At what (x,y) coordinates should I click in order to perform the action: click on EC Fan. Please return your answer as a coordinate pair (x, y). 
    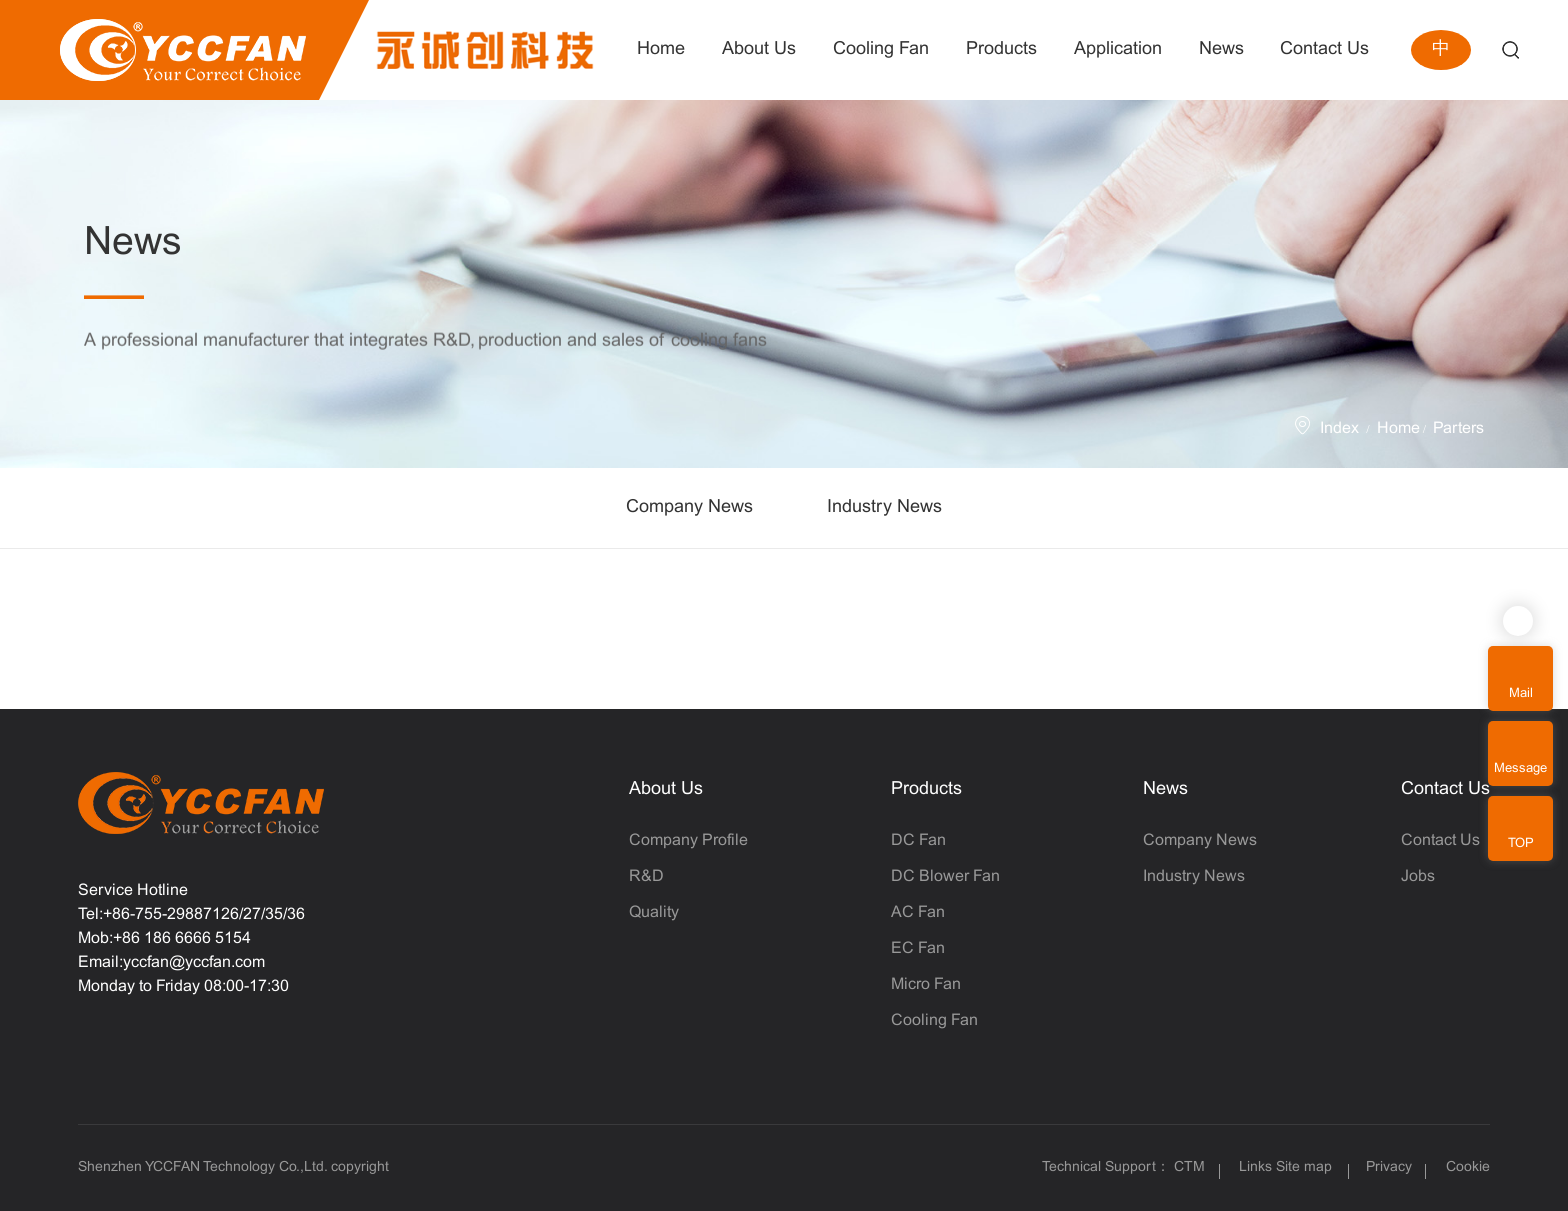
    Looking at the image, I should click on (918, 948).